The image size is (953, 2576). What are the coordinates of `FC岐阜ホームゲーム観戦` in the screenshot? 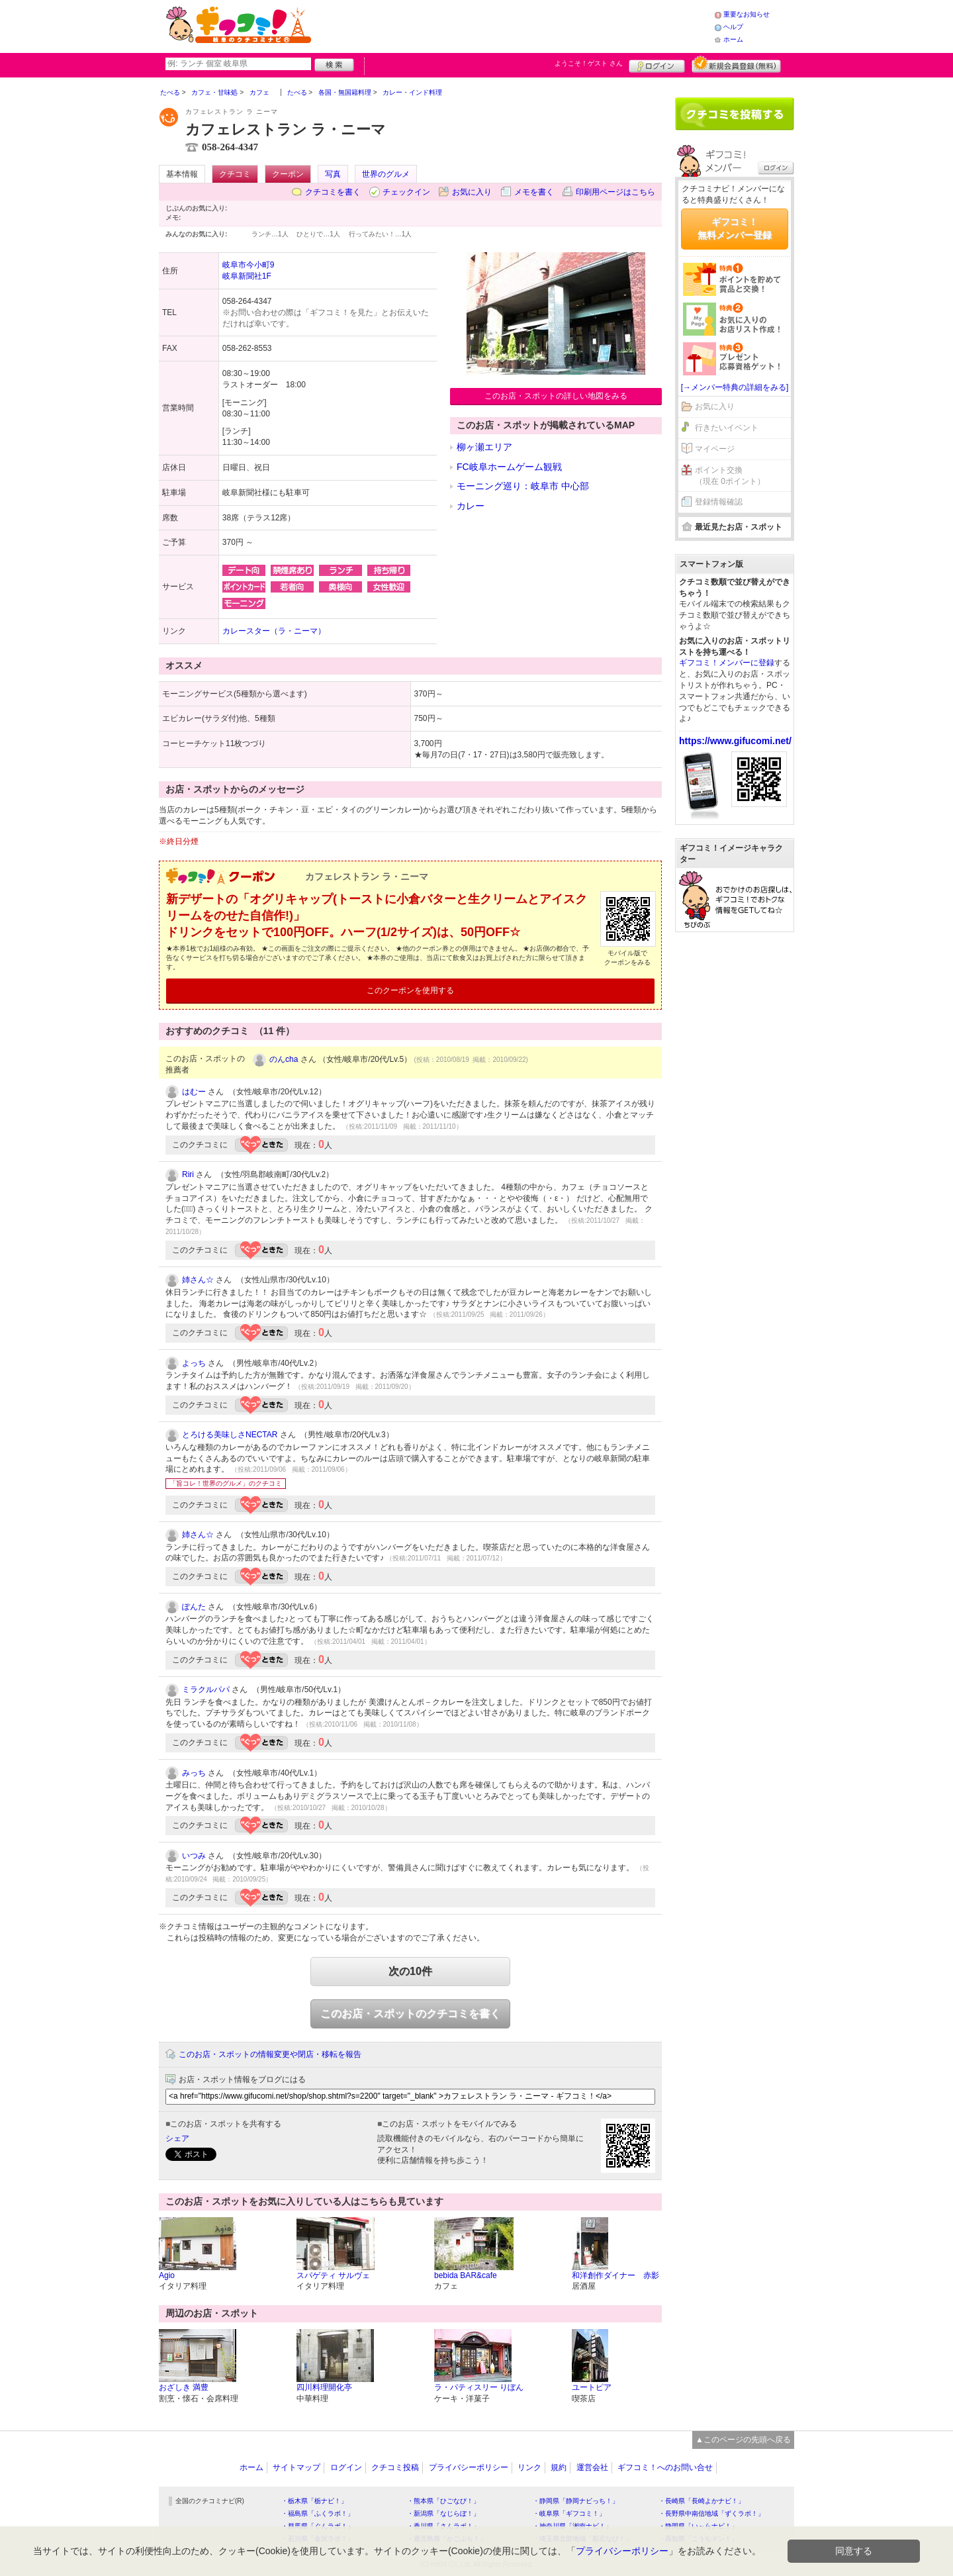 It's located at (509, 466).